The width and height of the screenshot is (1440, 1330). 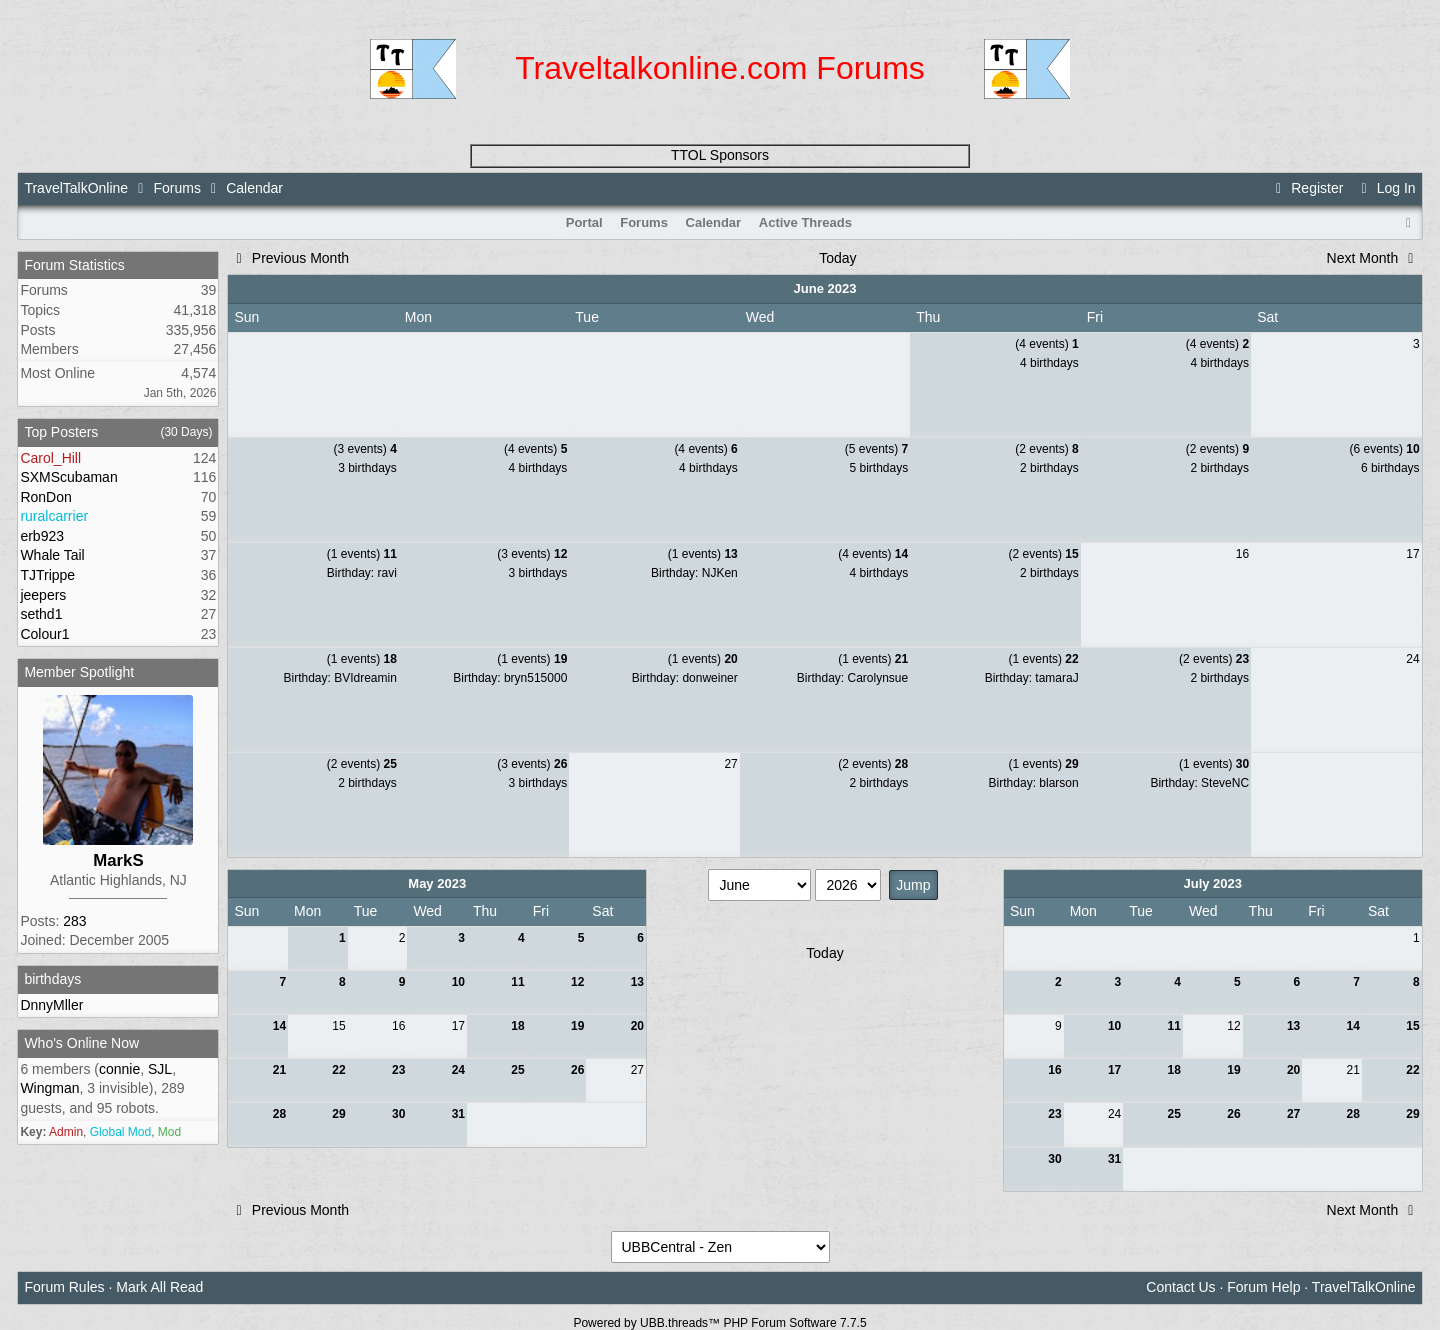 I want to click on (3 events), so click(x=364, y=449).